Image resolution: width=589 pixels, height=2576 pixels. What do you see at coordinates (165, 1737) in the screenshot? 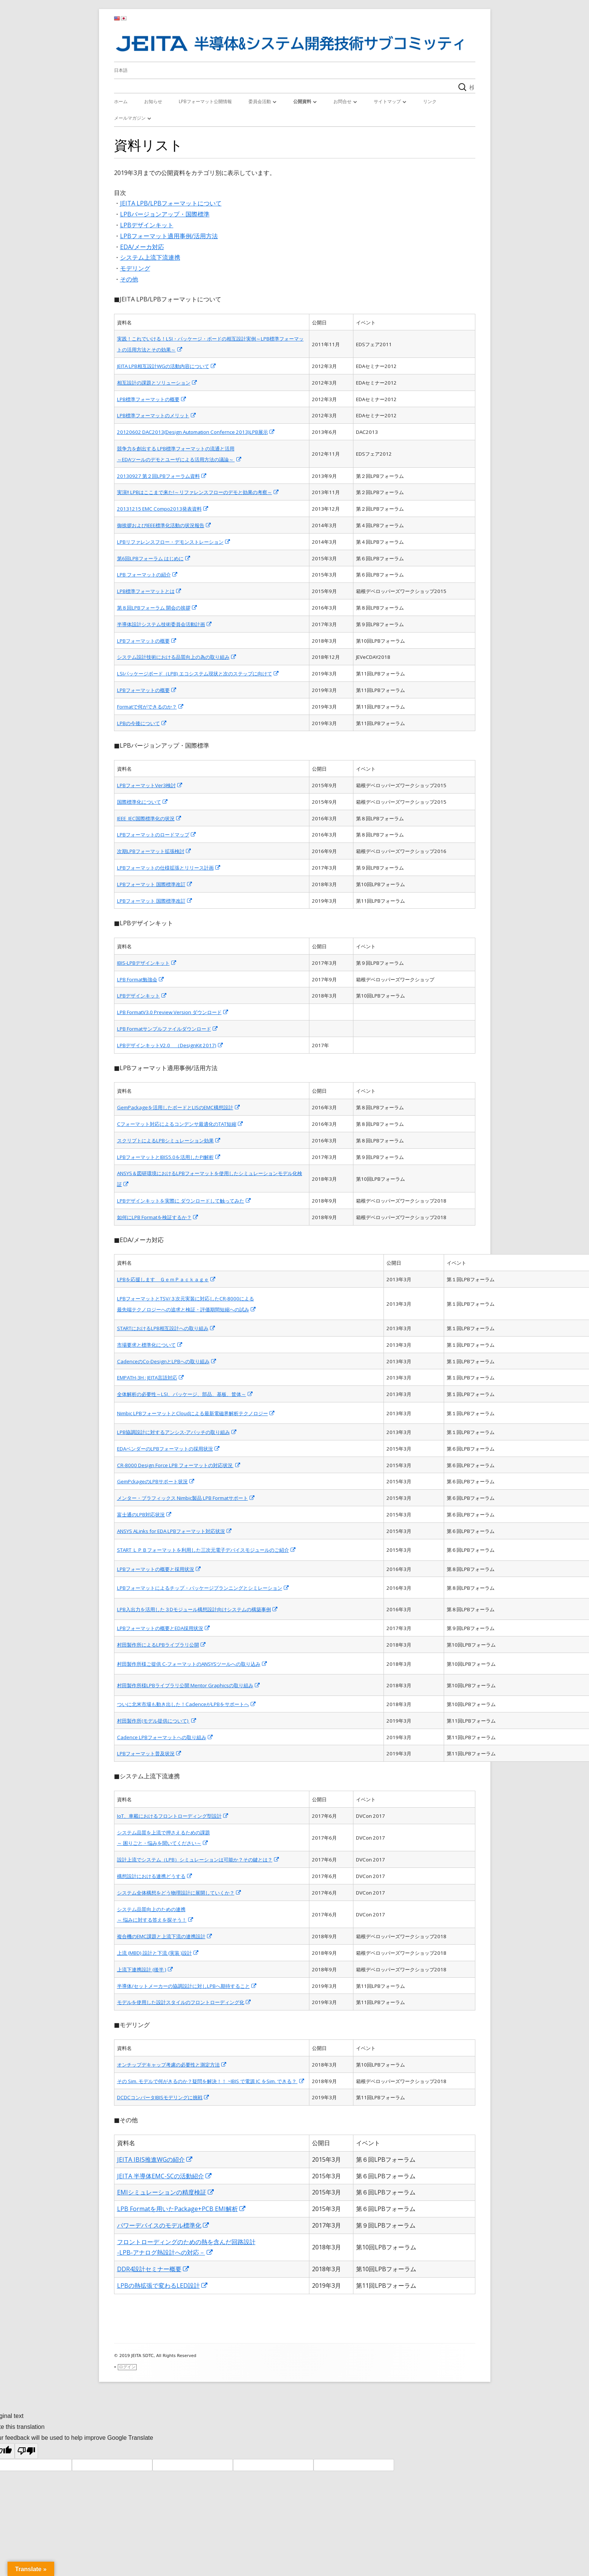
I see `Cadence LPBフォーマットへの取り組み` at bounding box center [165, 1737].